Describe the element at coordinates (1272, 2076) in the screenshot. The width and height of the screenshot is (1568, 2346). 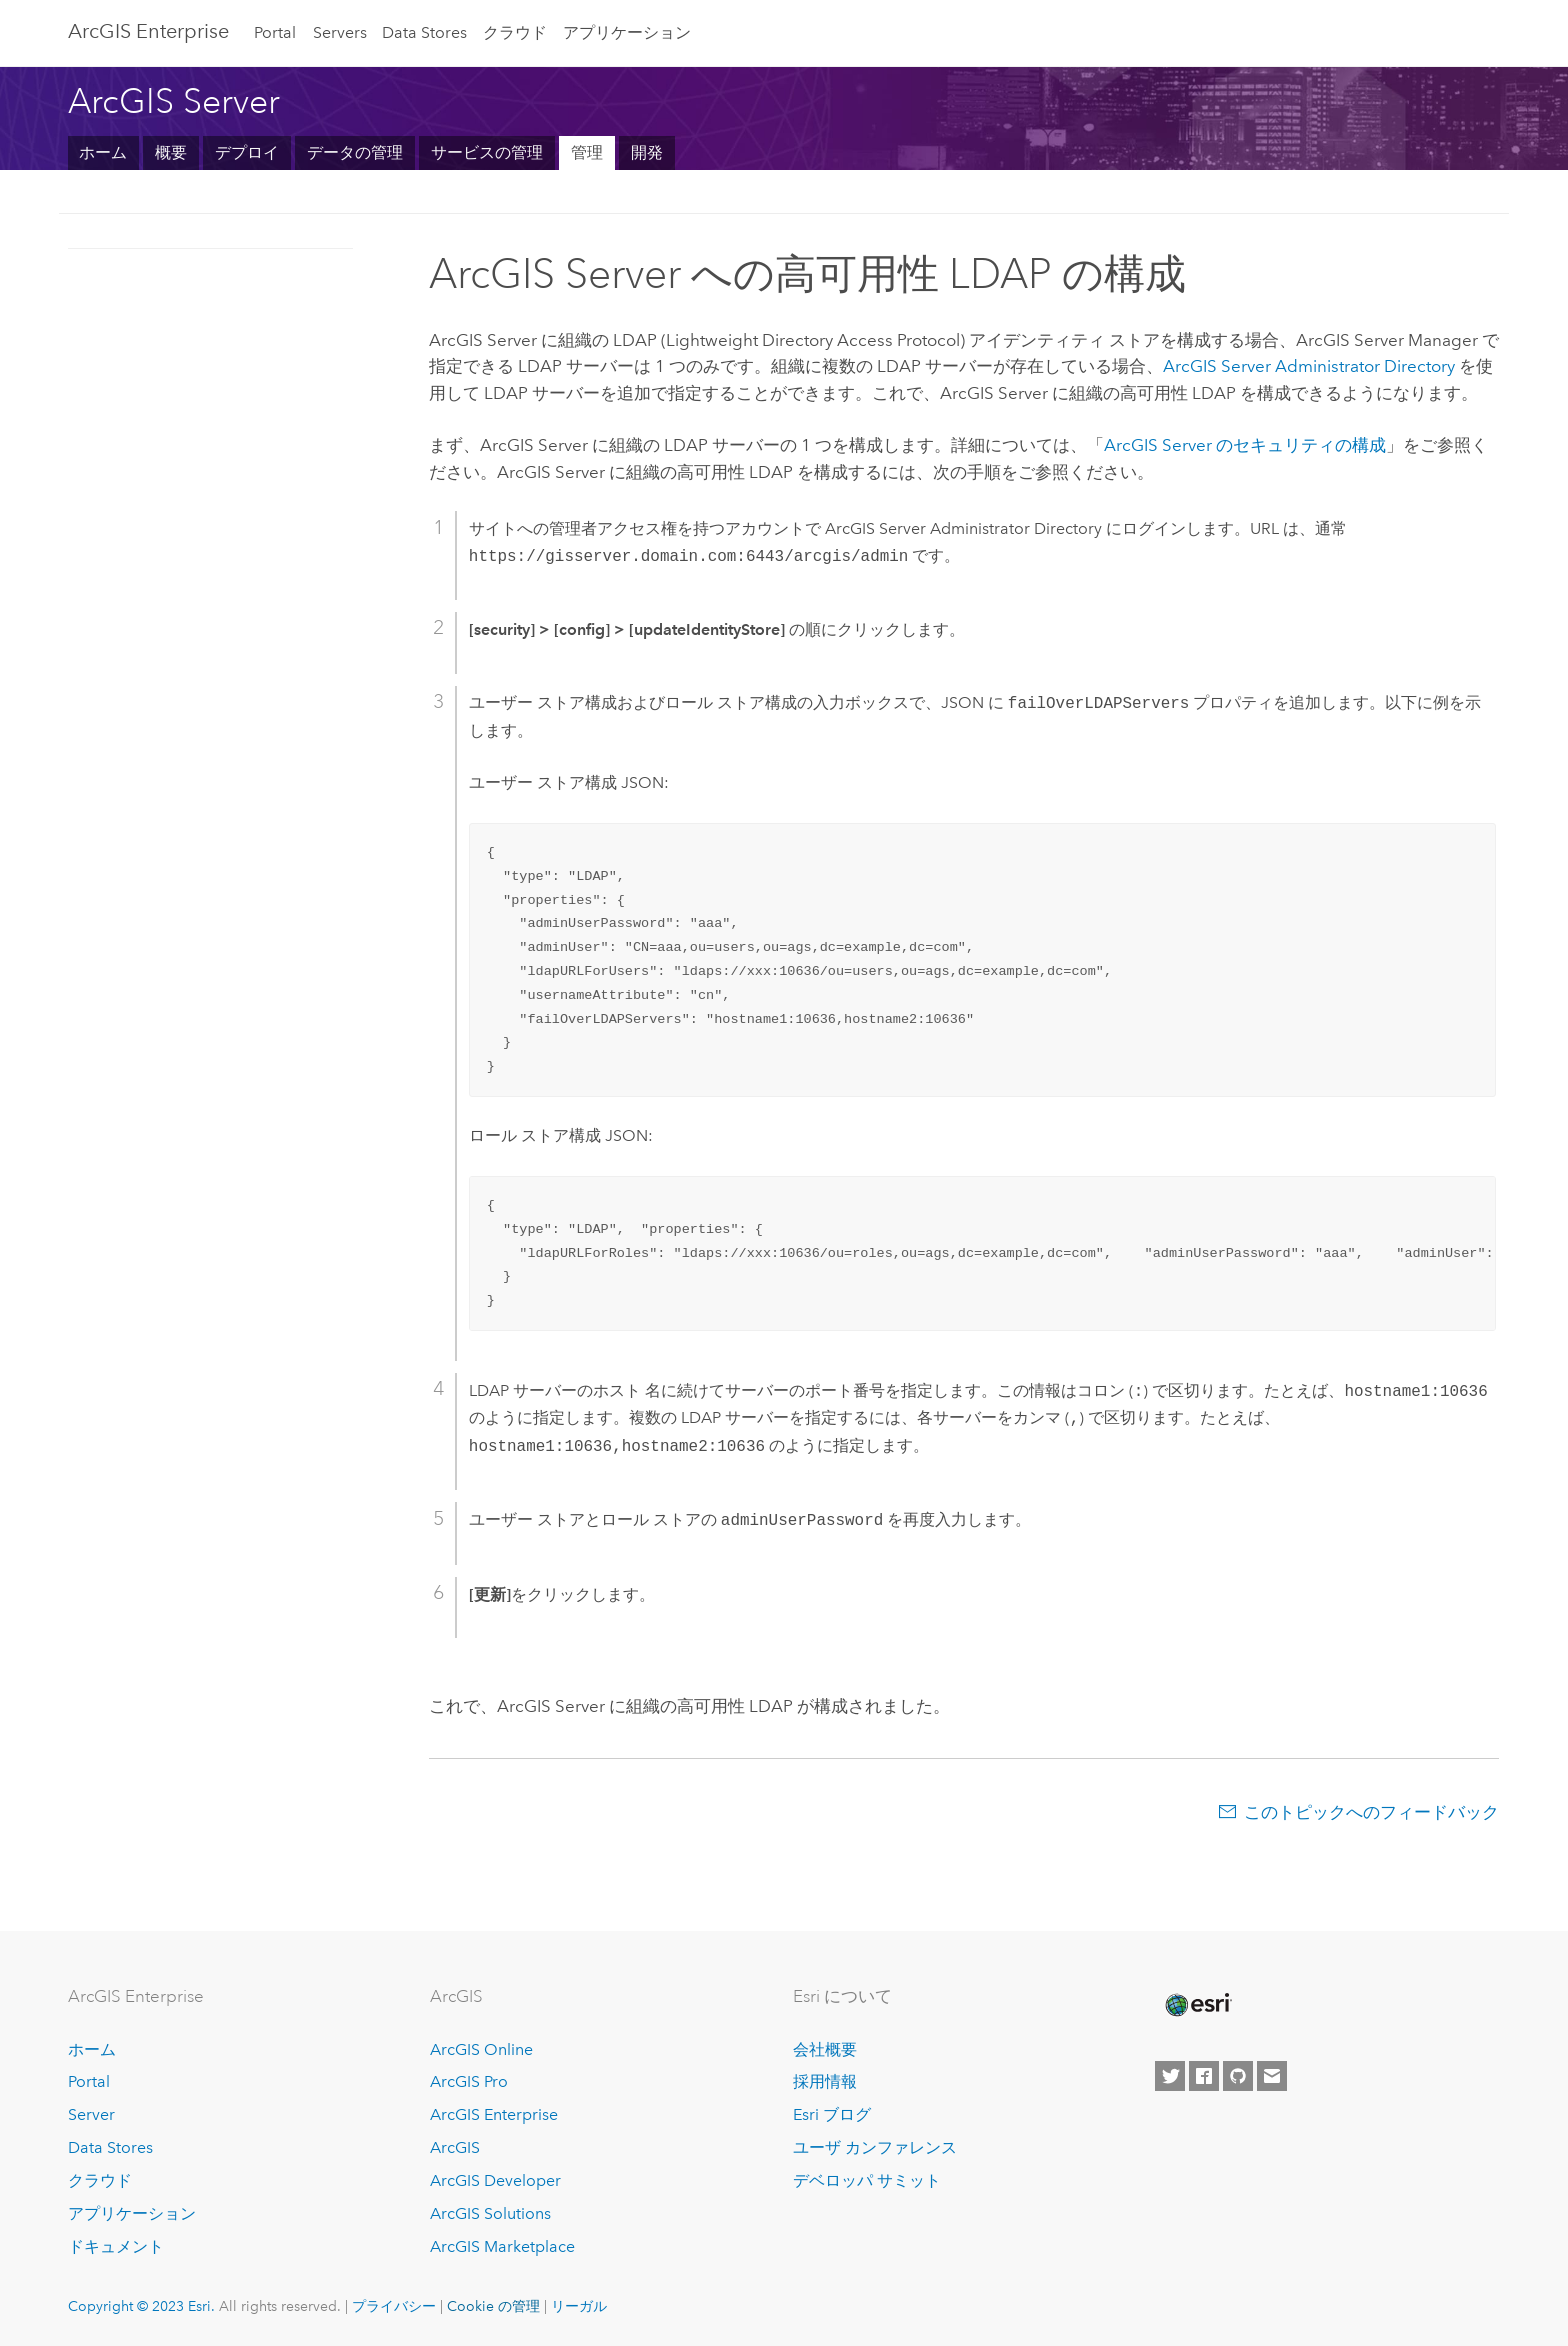
I see `[Contact Esri]` at that location.